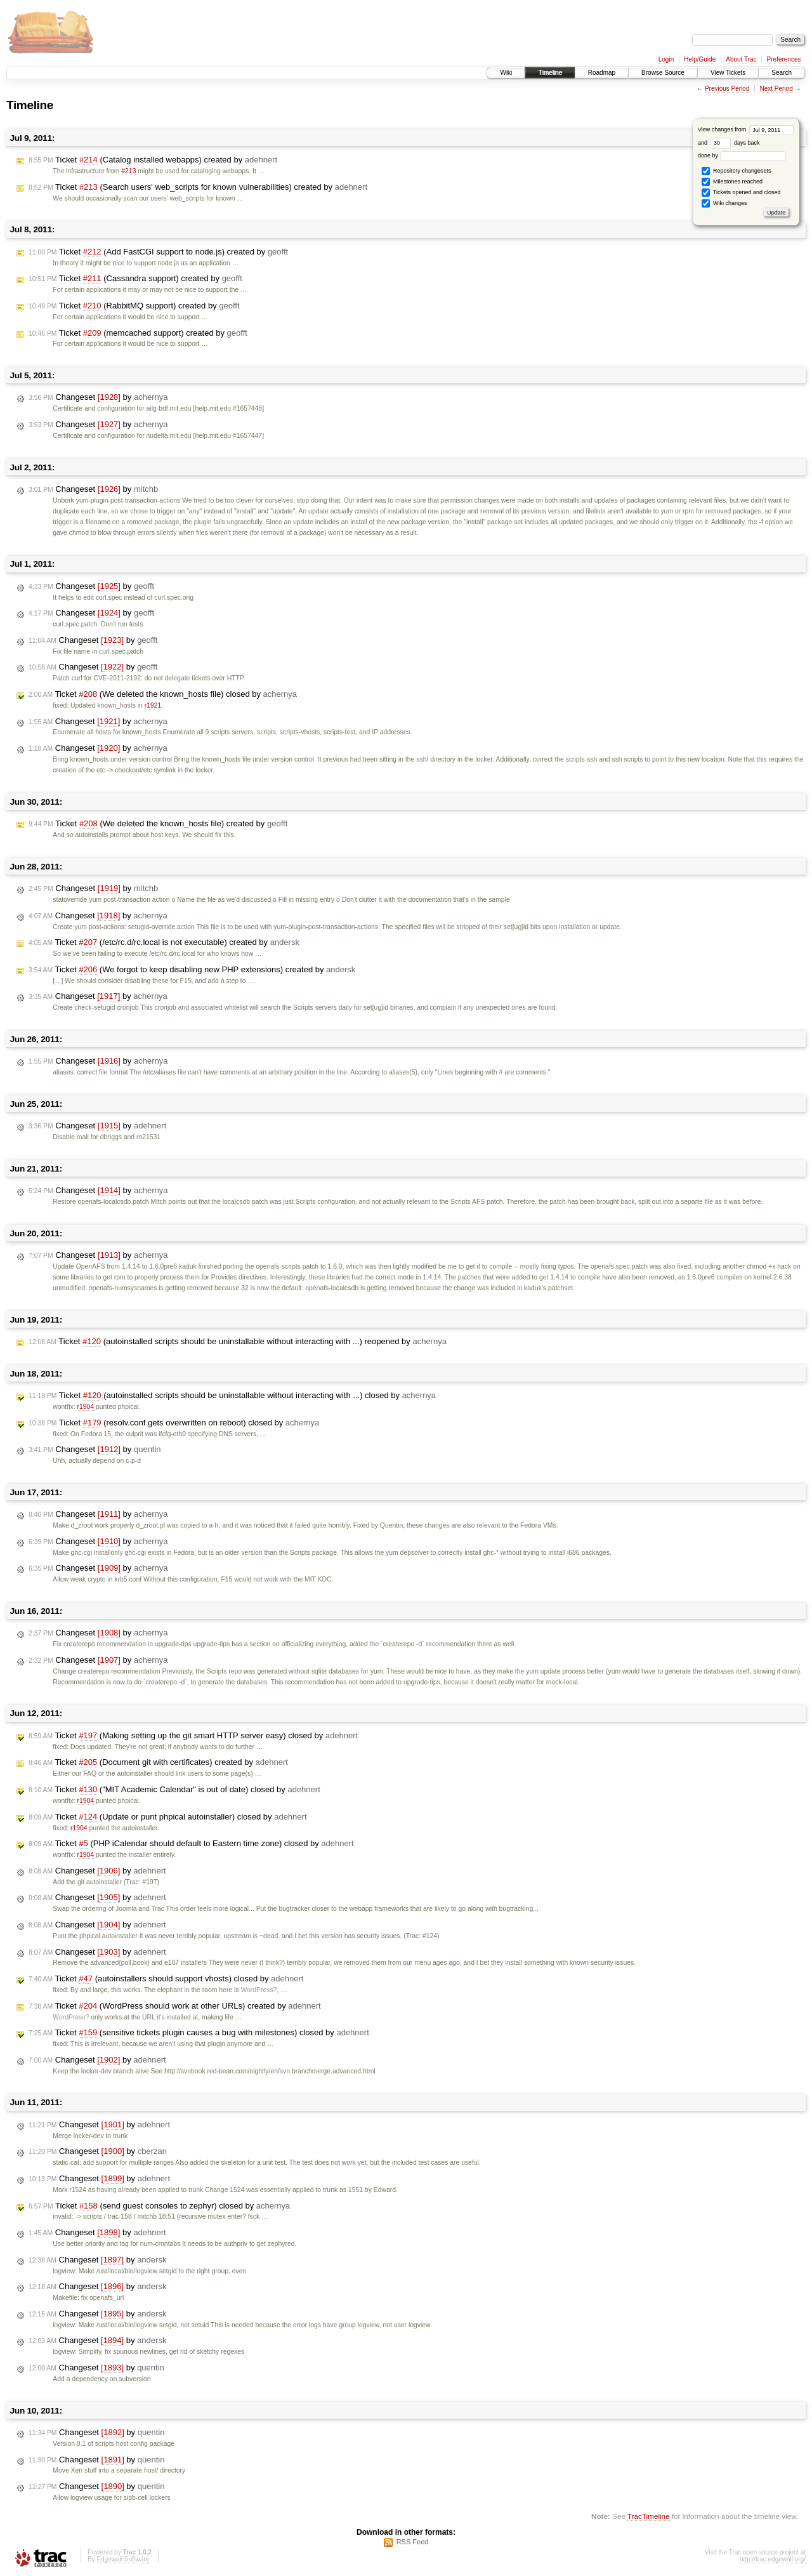 This screenshot has height=2576, width=812. I want to click on Ticket (send guest consoles to zephyr) closed by, so click(159, 2206).